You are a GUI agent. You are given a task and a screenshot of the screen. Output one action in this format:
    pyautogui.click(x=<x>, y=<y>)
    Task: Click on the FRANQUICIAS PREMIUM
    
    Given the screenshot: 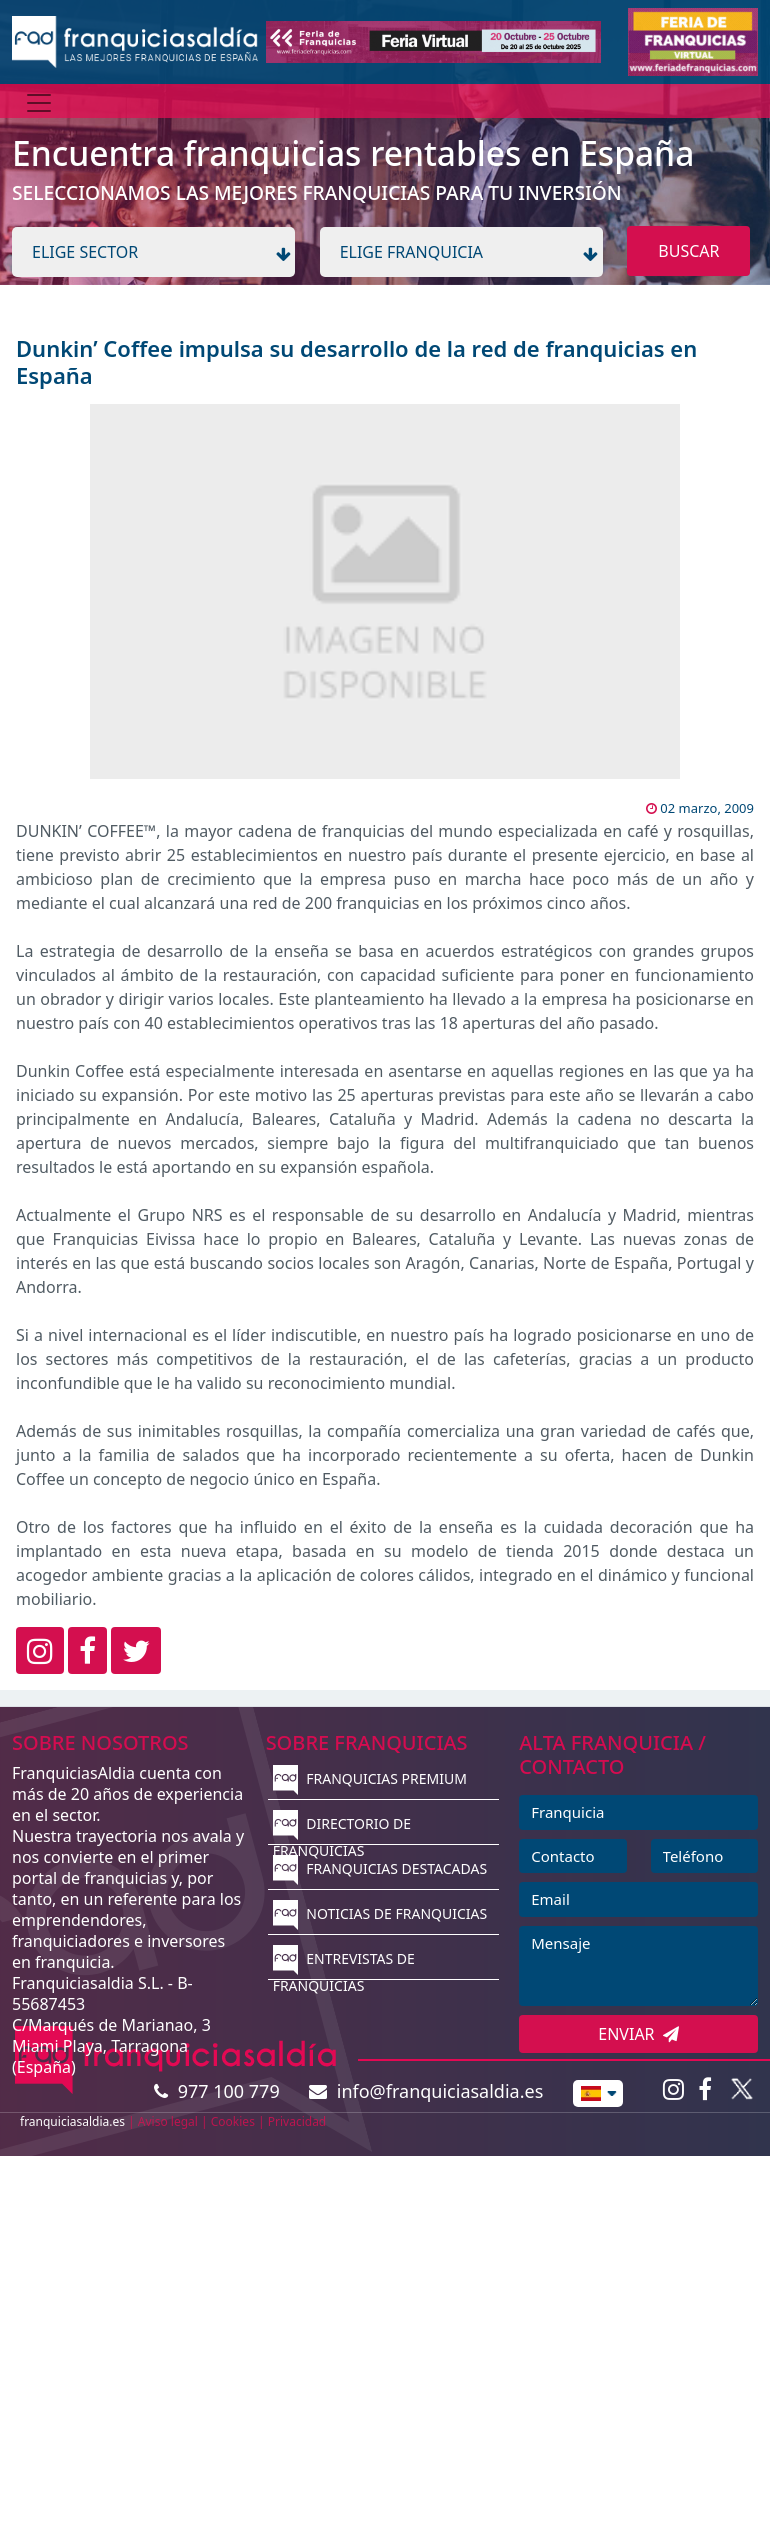 What is the action you would take?
    pyautogui.click(x=370, y=1778)
    